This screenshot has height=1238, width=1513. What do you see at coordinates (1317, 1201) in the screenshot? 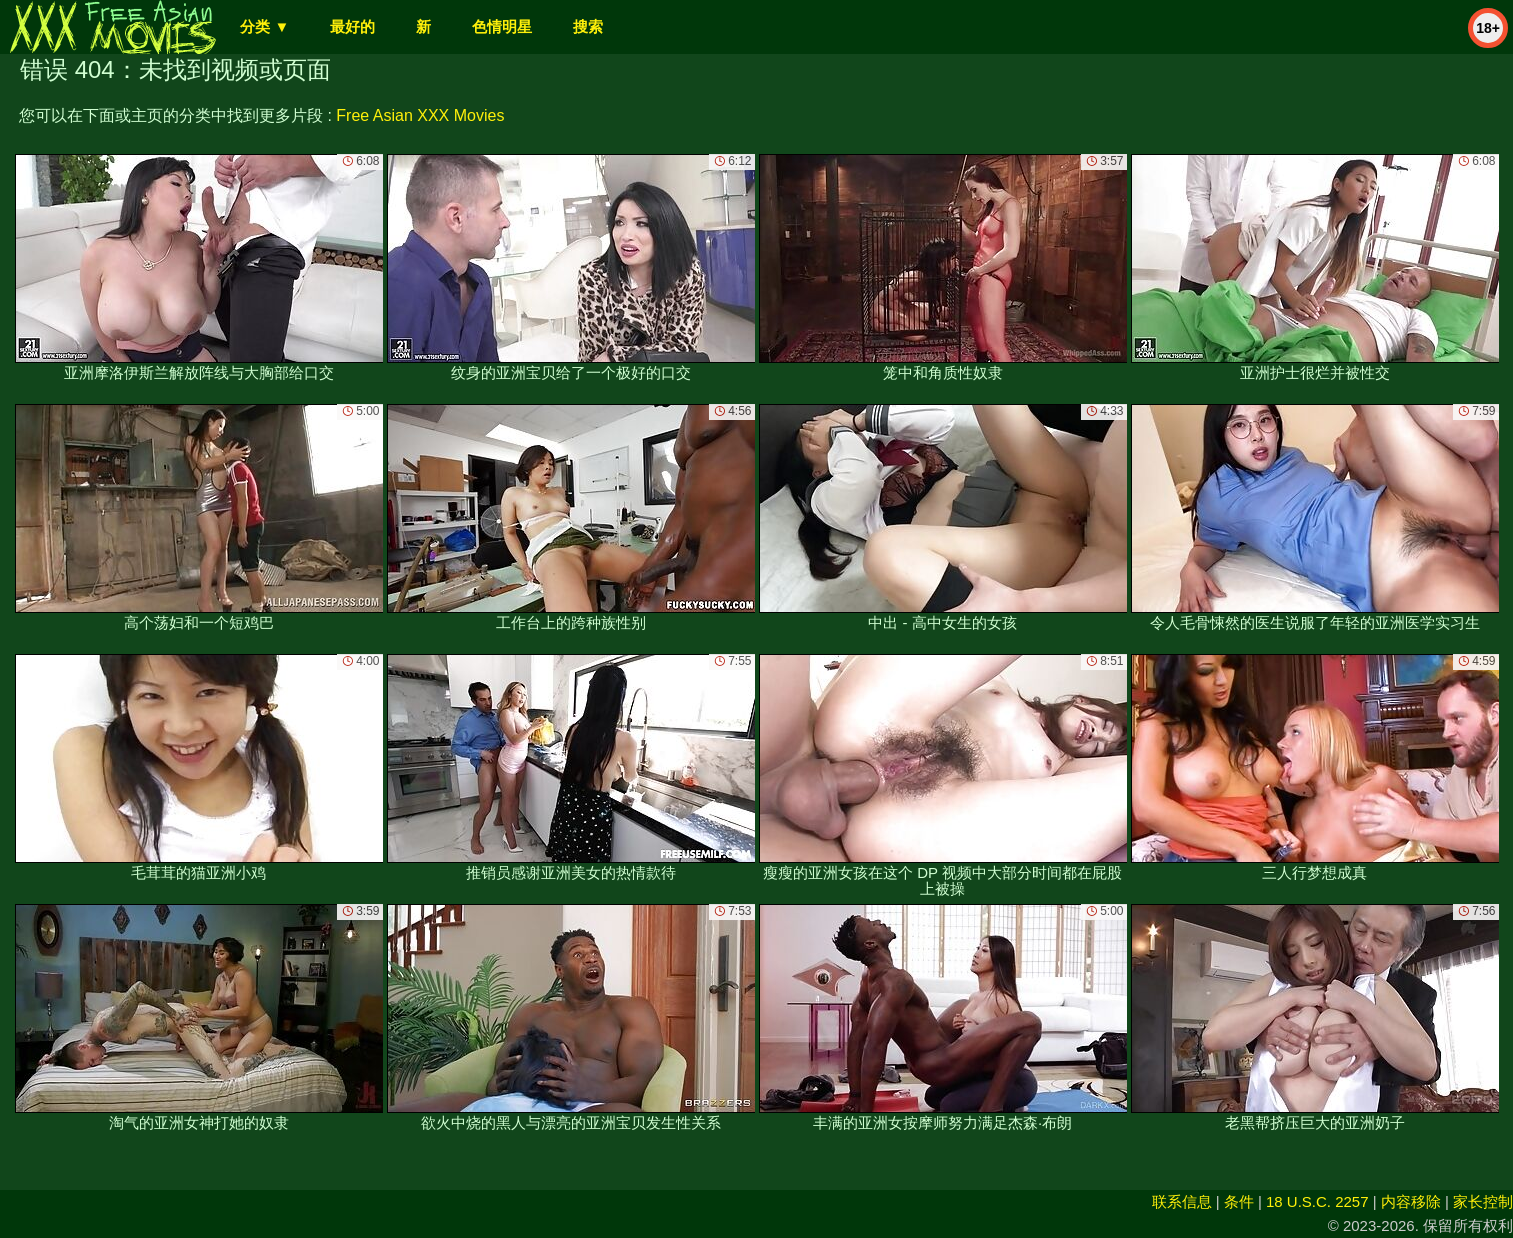
I see `18 U.S.C. 2257` at bounding box center [1317, 1201].